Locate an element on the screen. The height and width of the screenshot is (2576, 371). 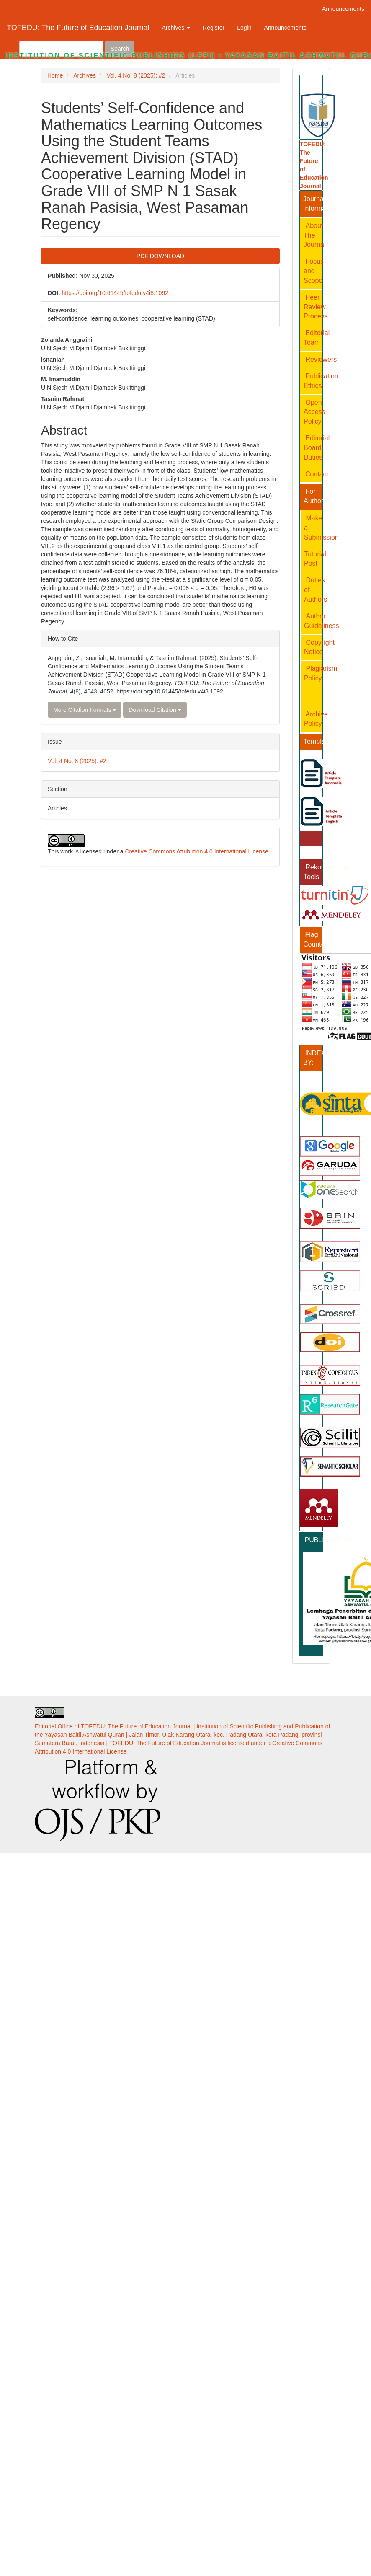
Login is located at coordinates (244, 27).